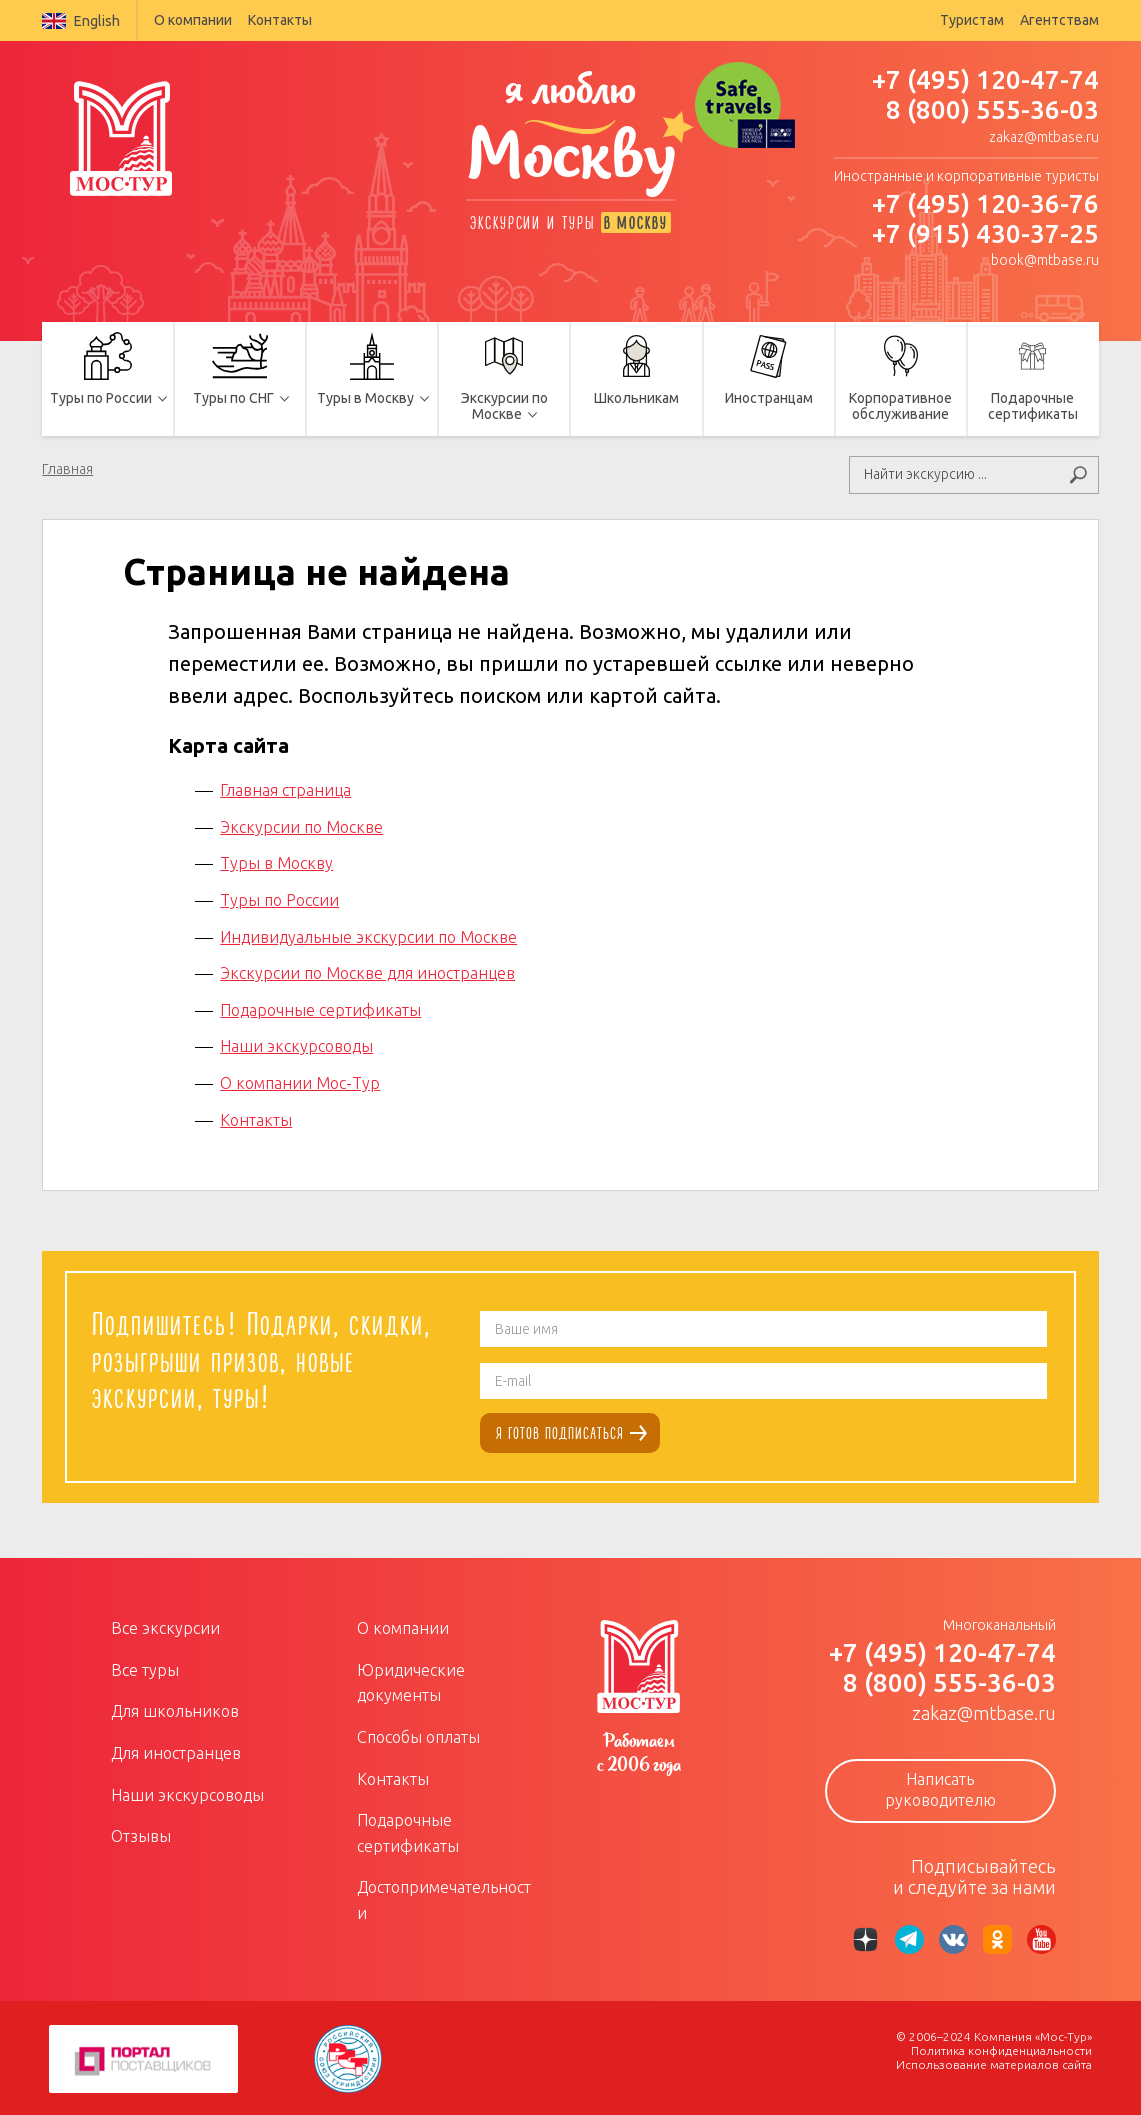  I want to click on Туры в Москву, so click(276, 862).